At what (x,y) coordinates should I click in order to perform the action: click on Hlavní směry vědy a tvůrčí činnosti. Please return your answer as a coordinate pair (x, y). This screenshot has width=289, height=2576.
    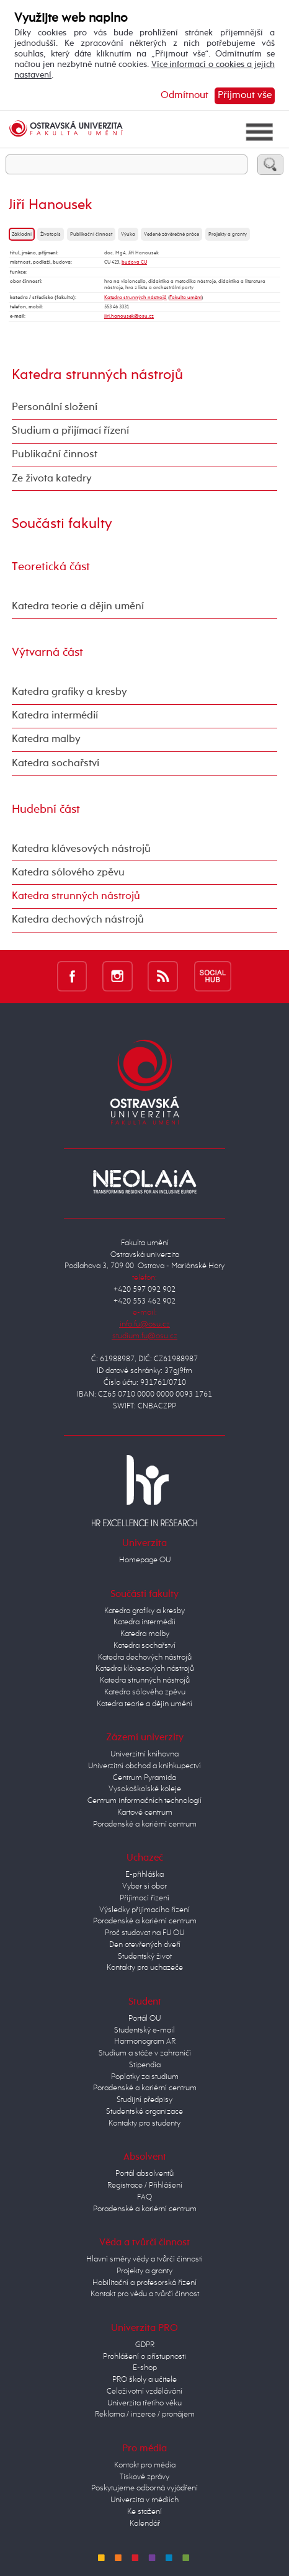
    Looking at the image, I should click on (144, 2259).